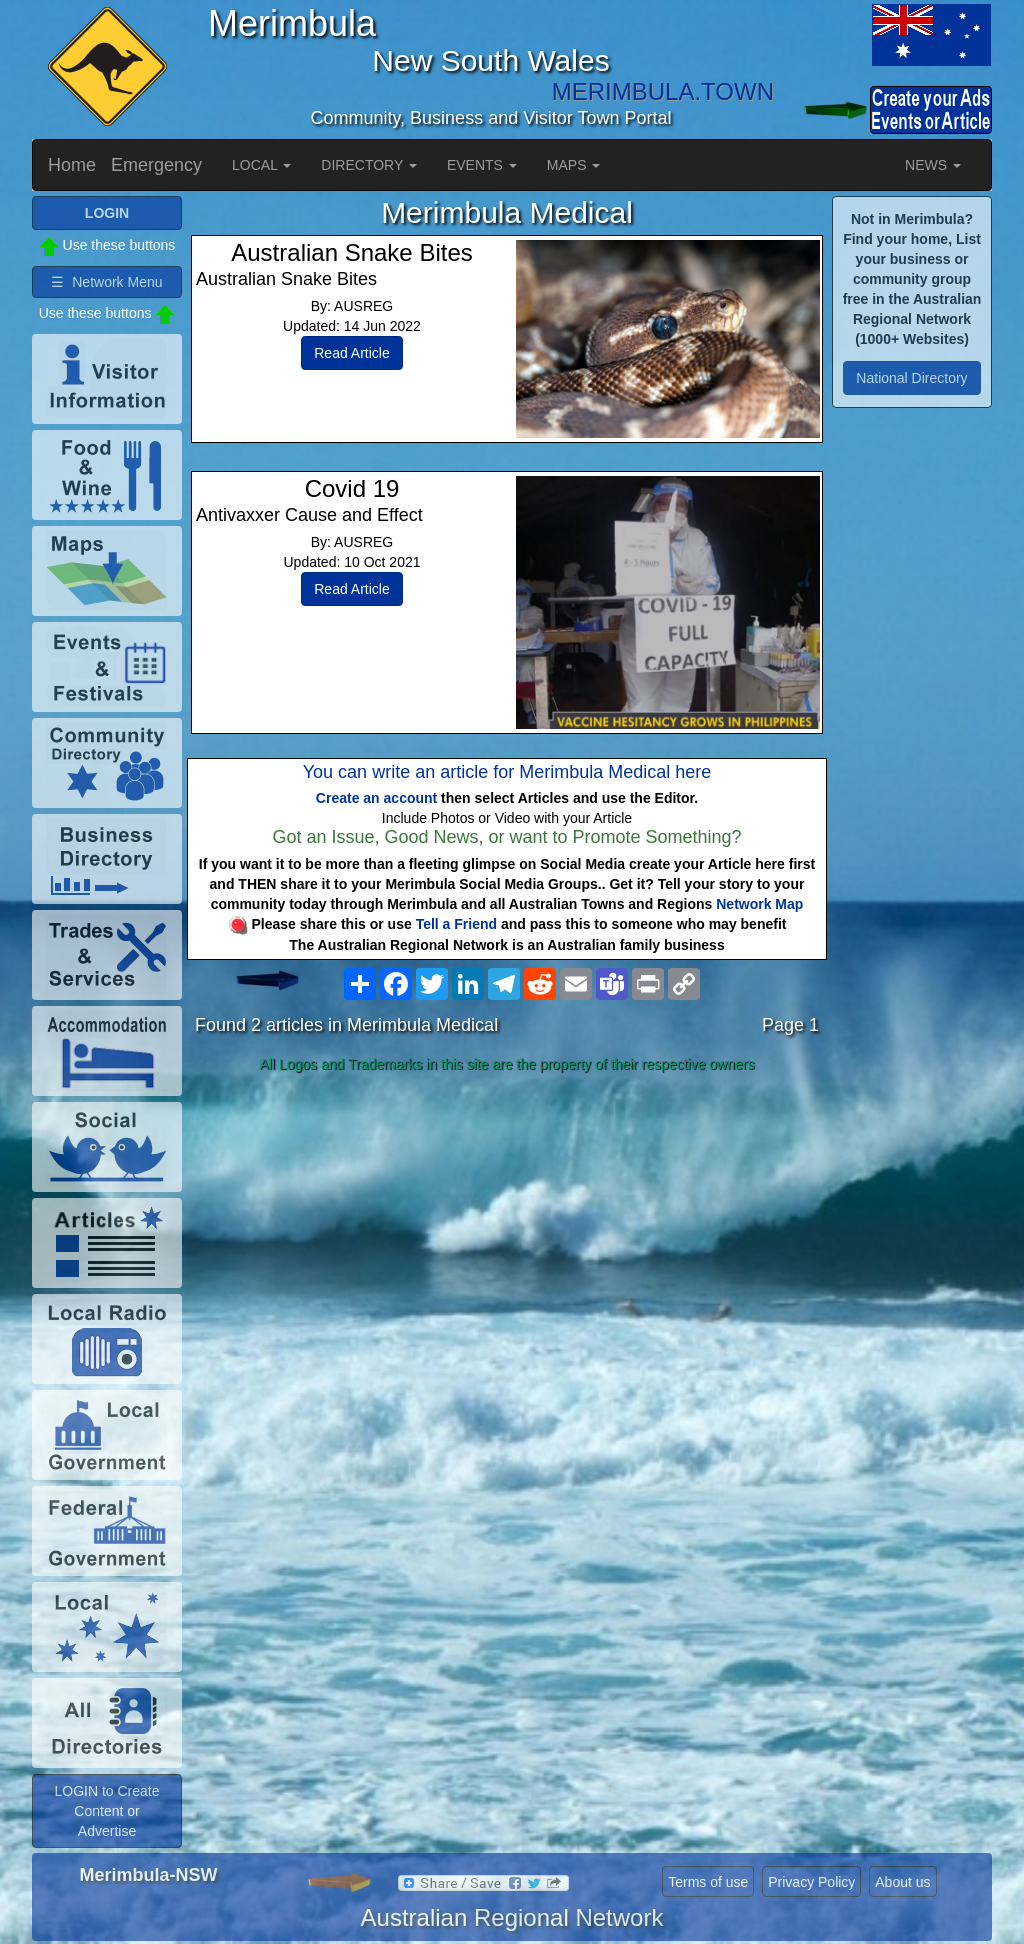 Image resolution: width=1024 pixels, height=1944 pixels. What do you see at coordinates (156, 165) in the screenshot?
I see `Emergency` at bounding box center [156, 165].